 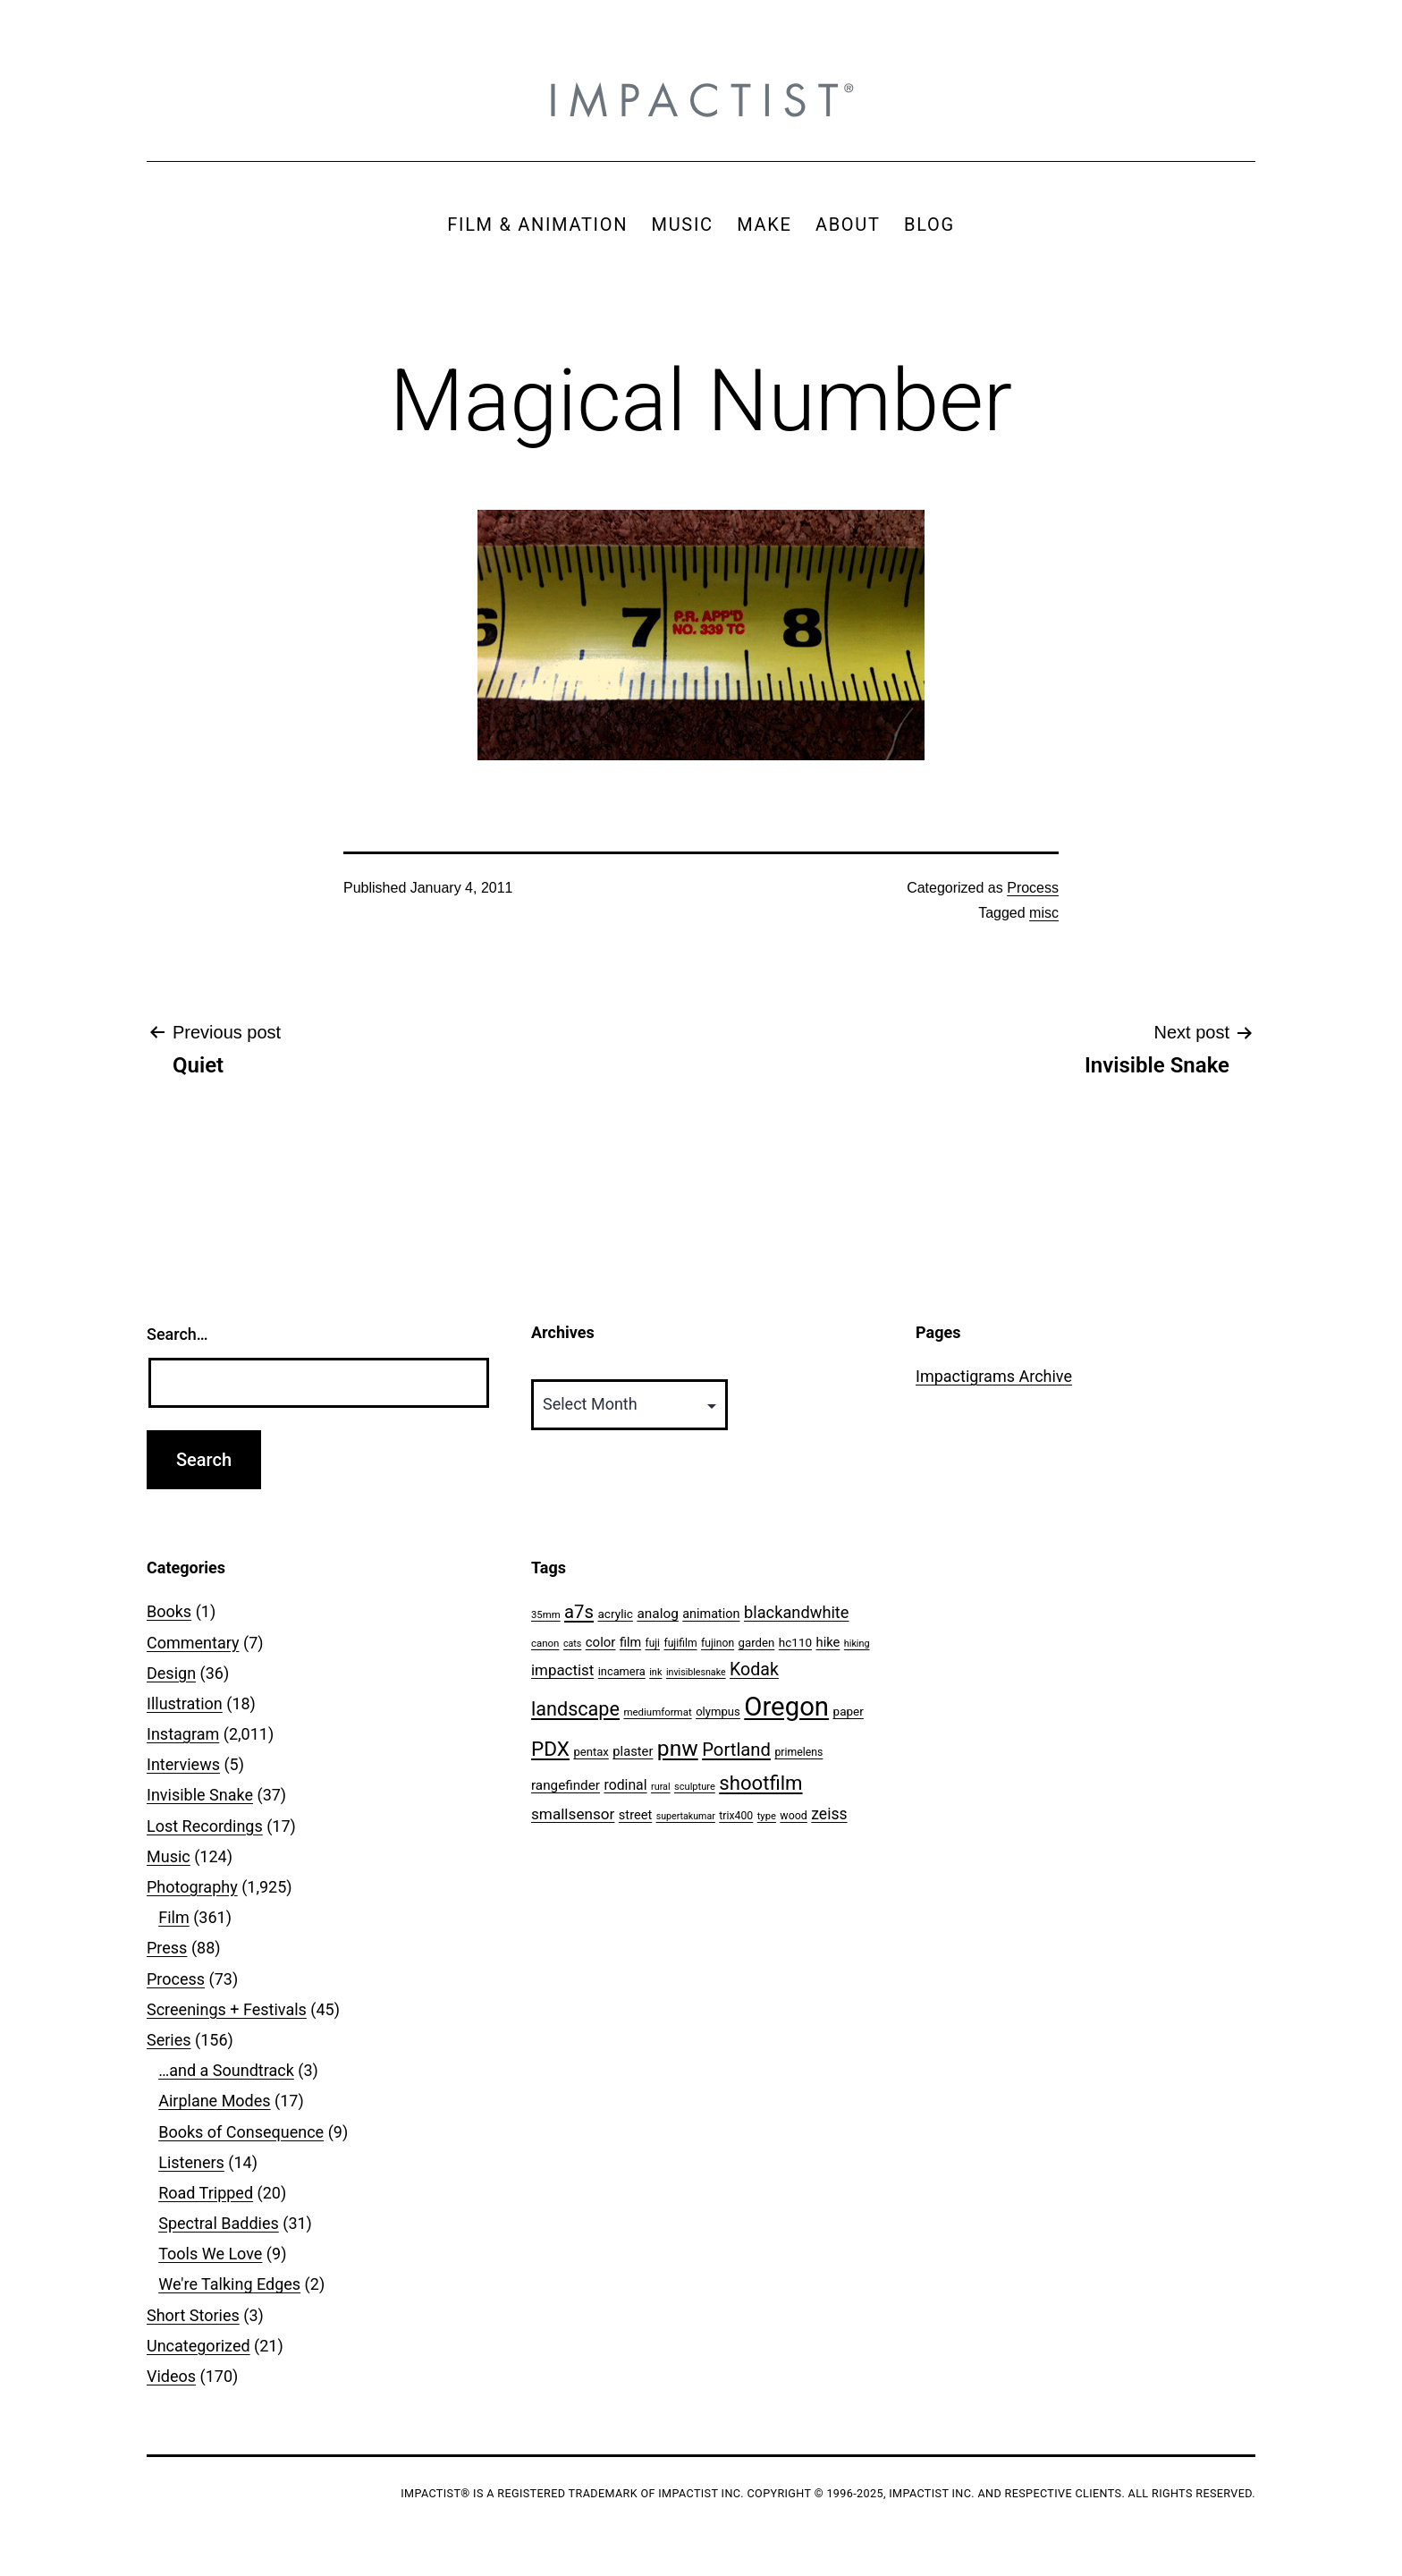 What do you see at coordinates (766, 1816) in the screenshot?
I see `type [type (43 items)]` at bounding box center [766, 1816].